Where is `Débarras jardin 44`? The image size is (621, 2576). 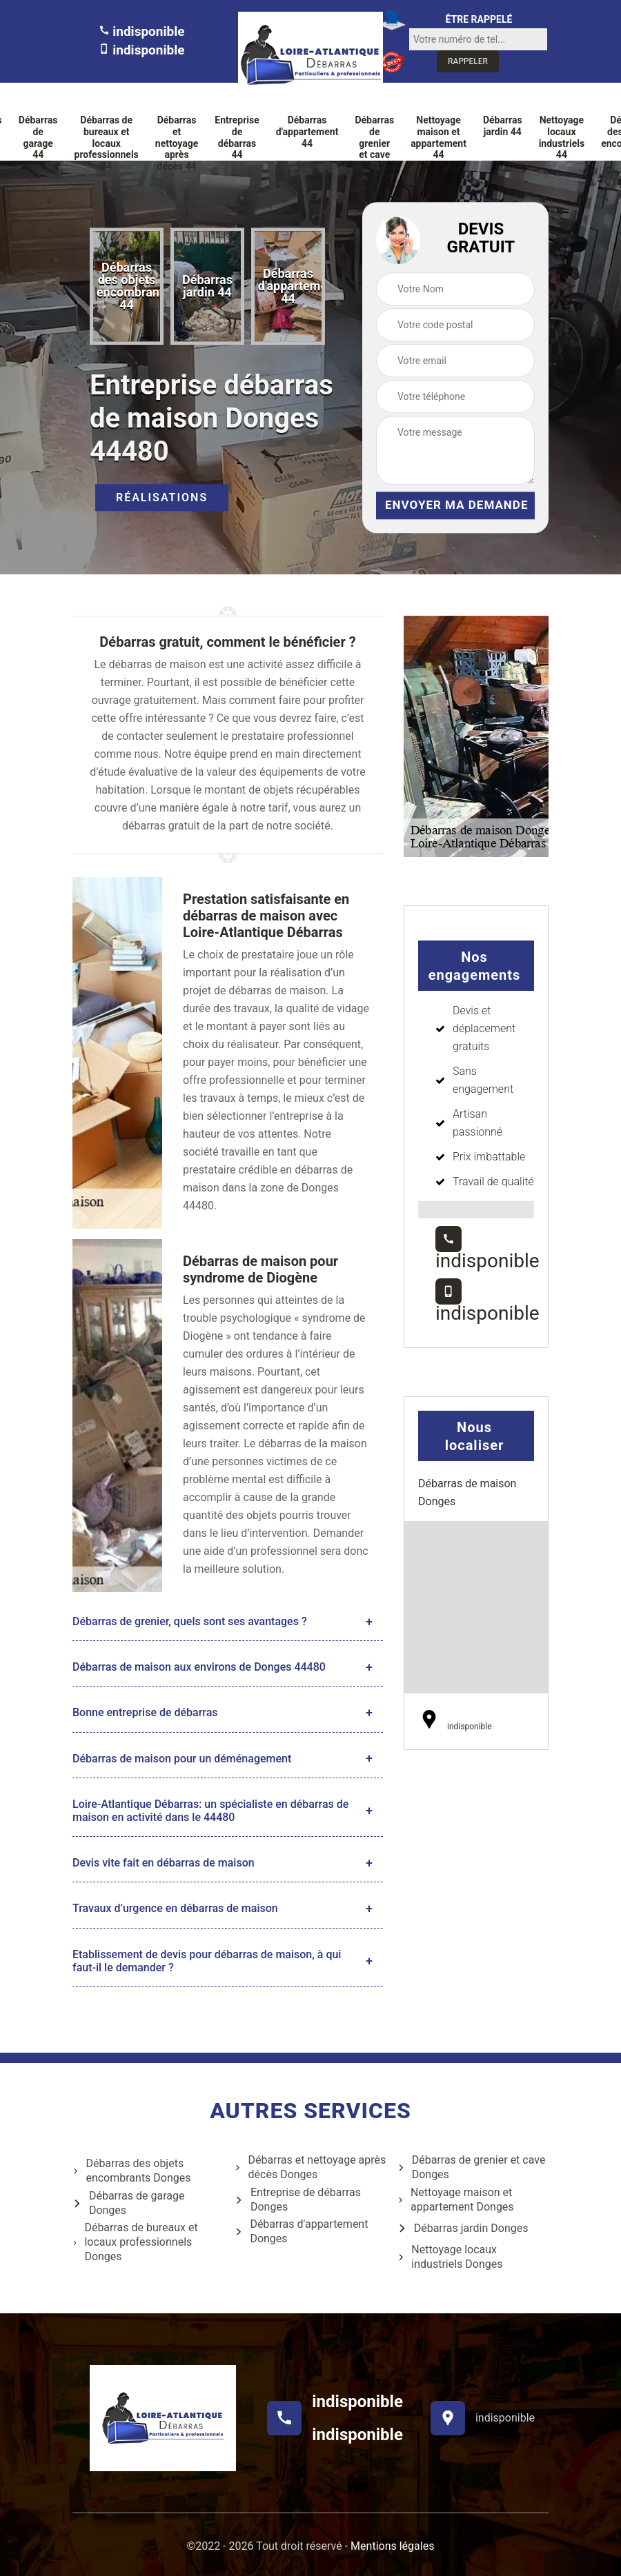
Débarras jardin 44 is located at coordinates (502, 125).